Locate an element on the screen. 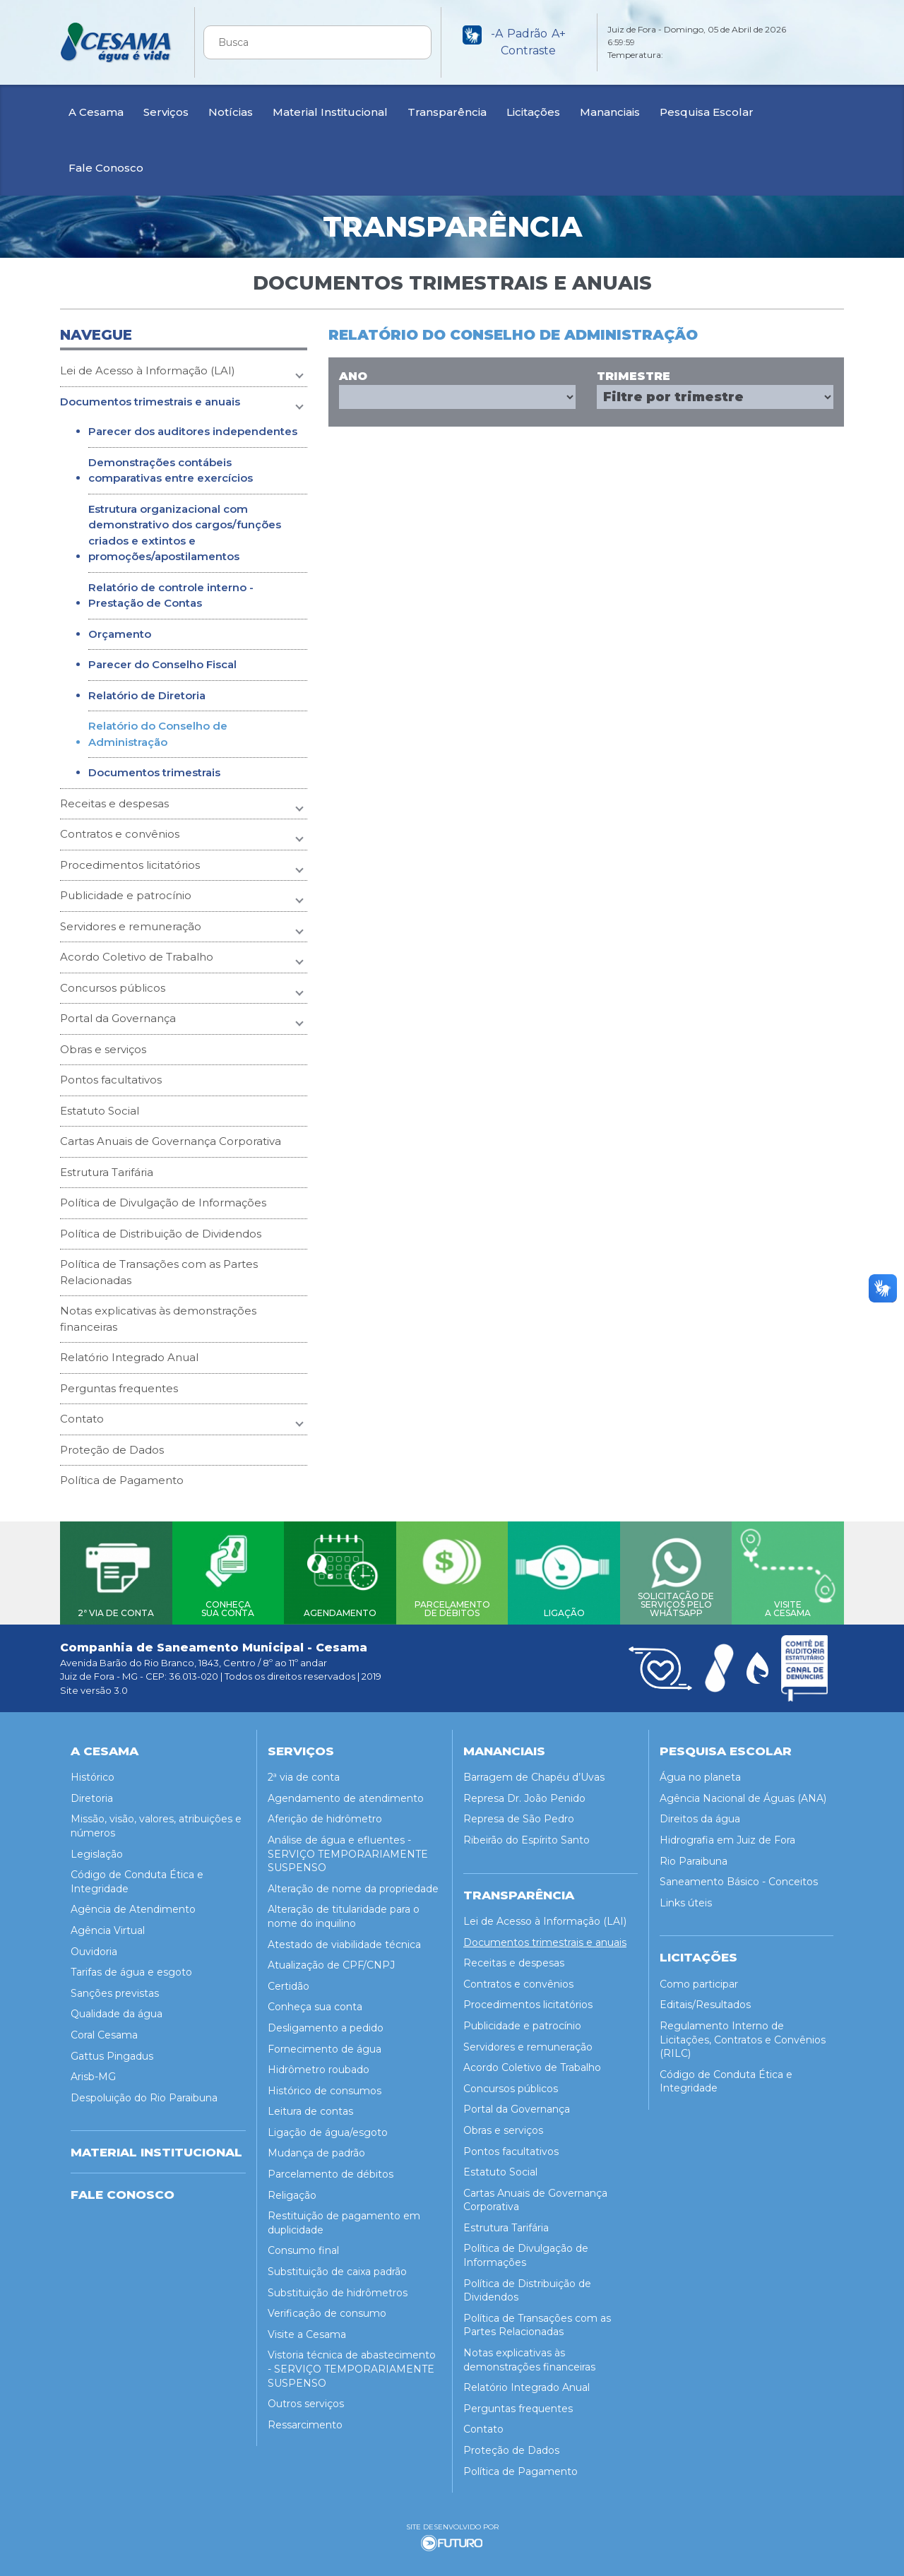  Concursos públicos is located at coordinates (112, 988).